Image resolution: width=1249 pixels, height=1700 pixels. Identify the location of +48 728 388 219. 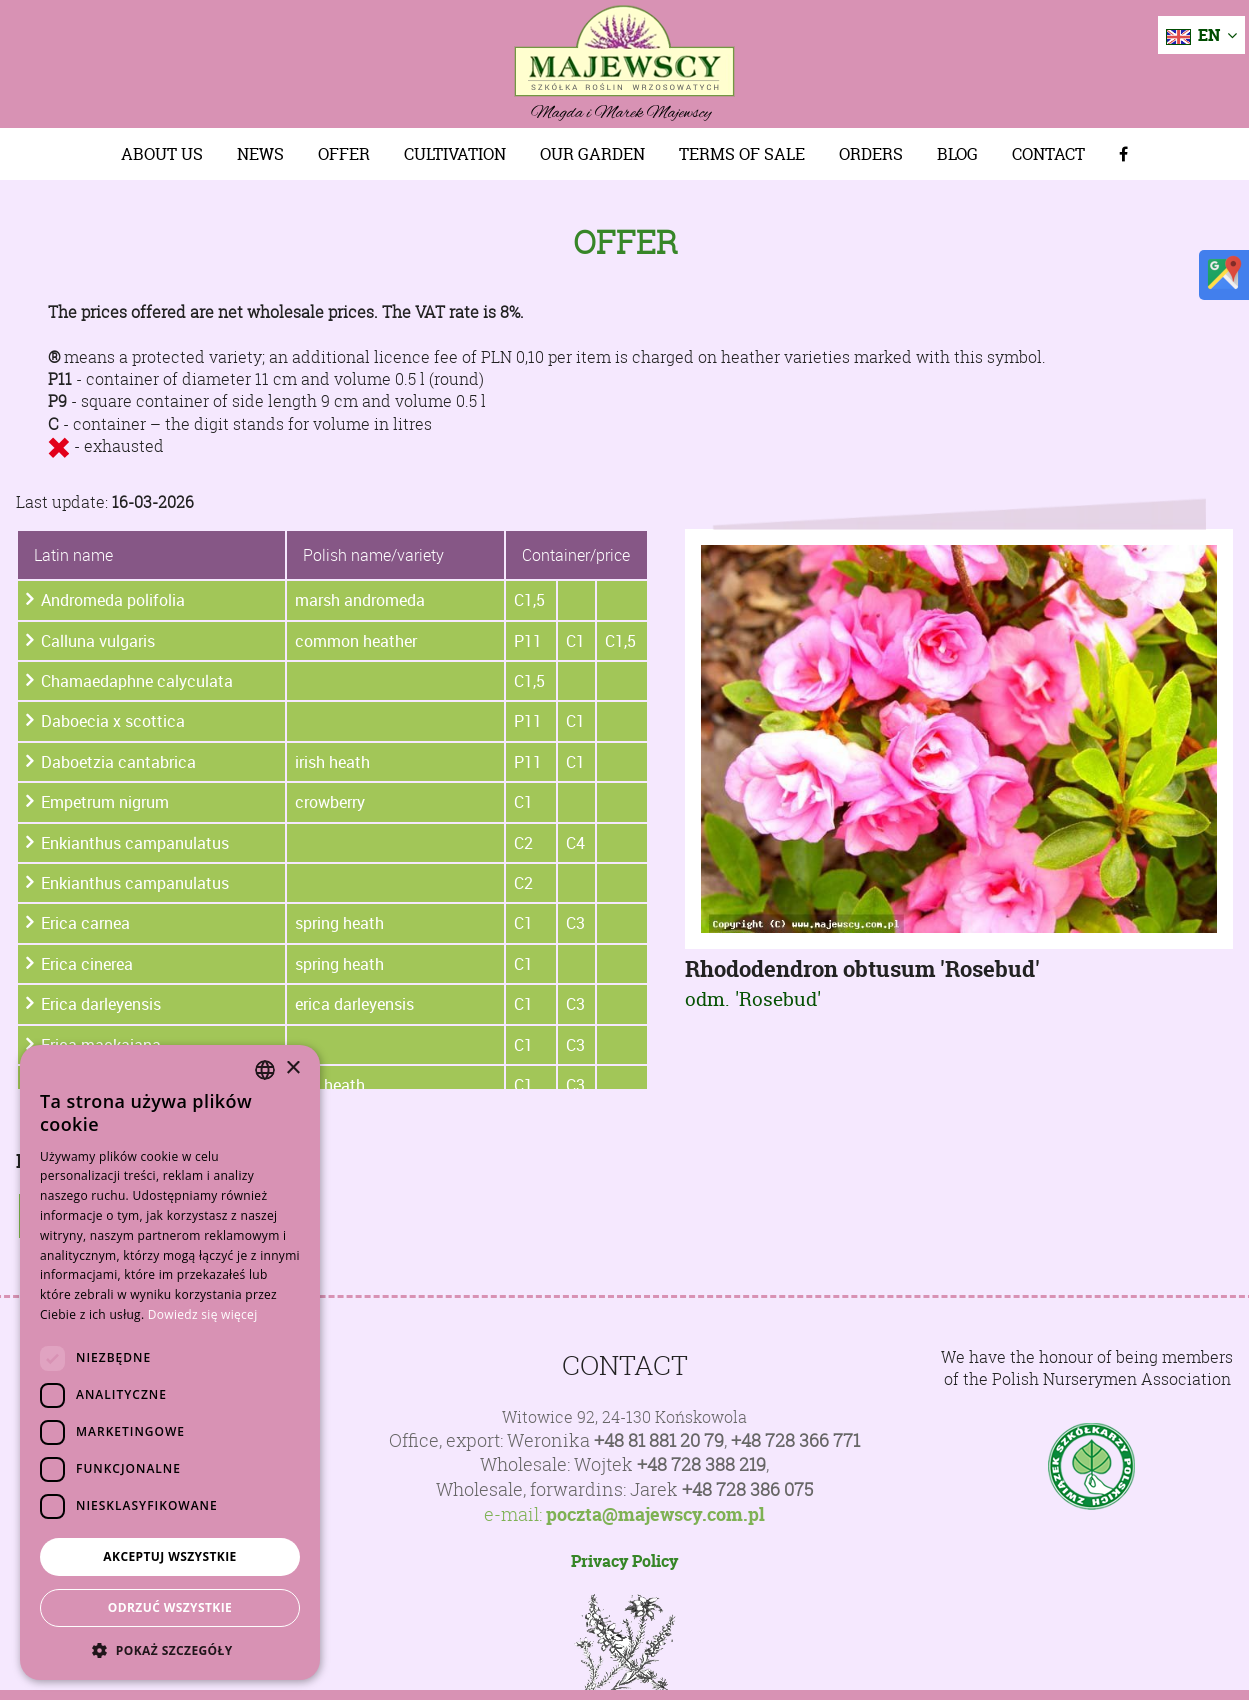
(701, 1464).